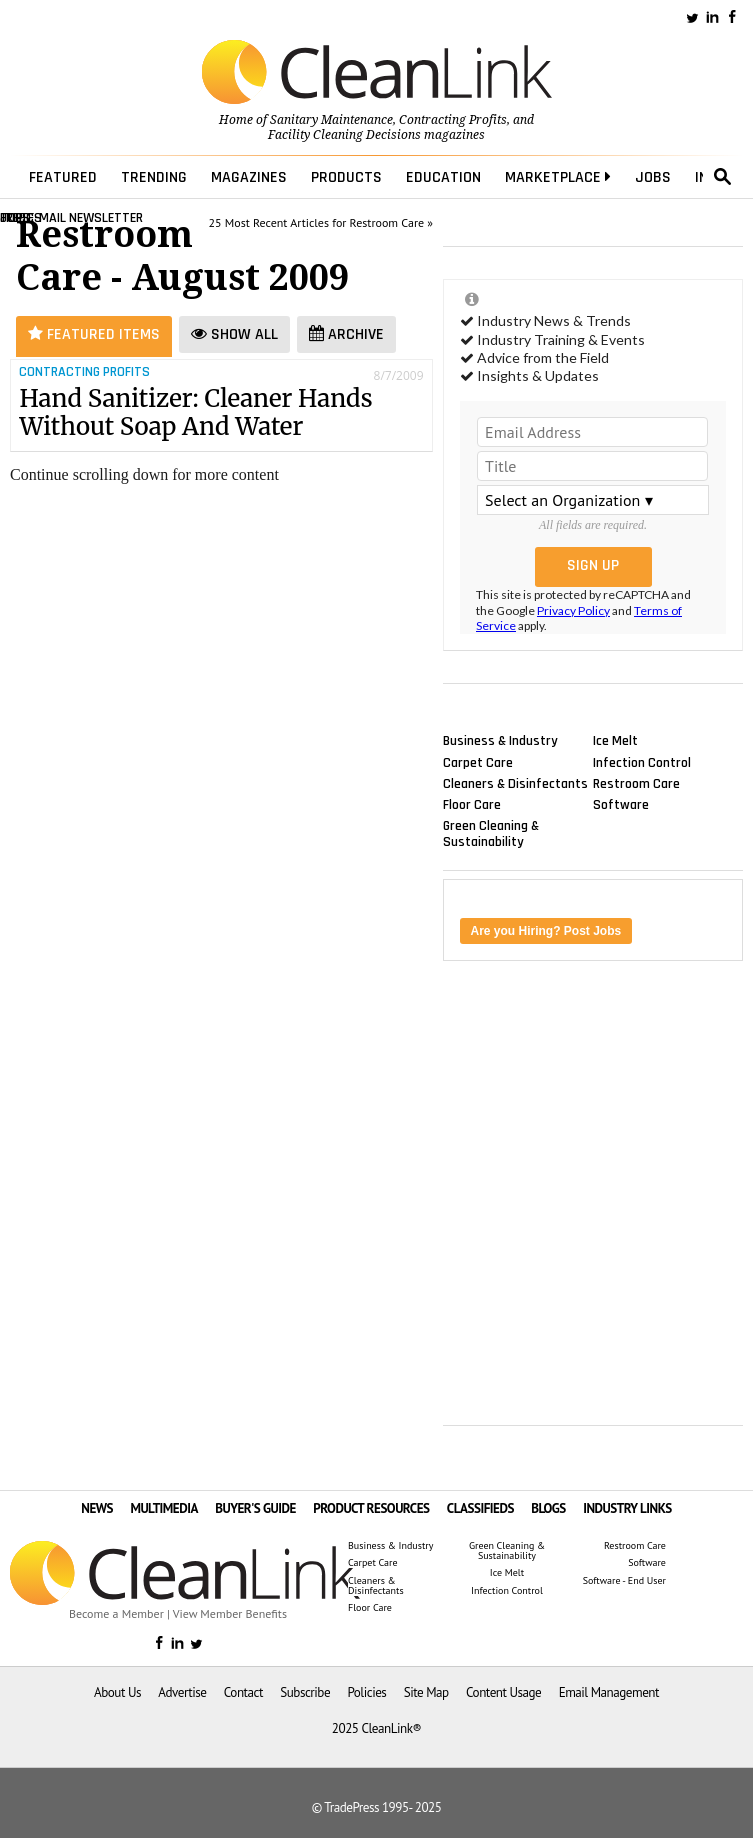  What do you see at coordinates (621, 804) in the screenshot?
I see `Software` at bounding box center [621, 804].